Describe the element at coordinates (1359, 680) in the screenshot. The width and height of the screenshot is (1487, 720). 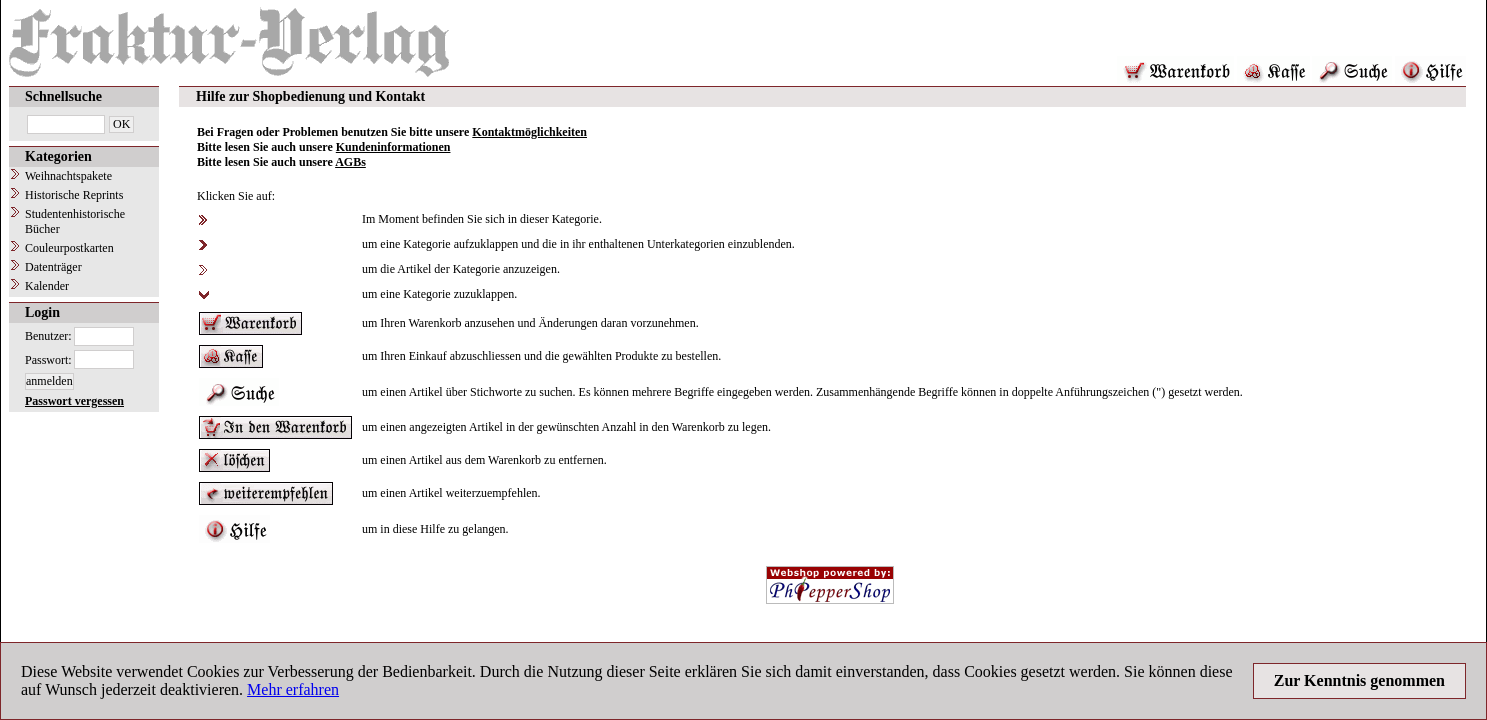
I see `Zur Kenntnis genommen` at that location.